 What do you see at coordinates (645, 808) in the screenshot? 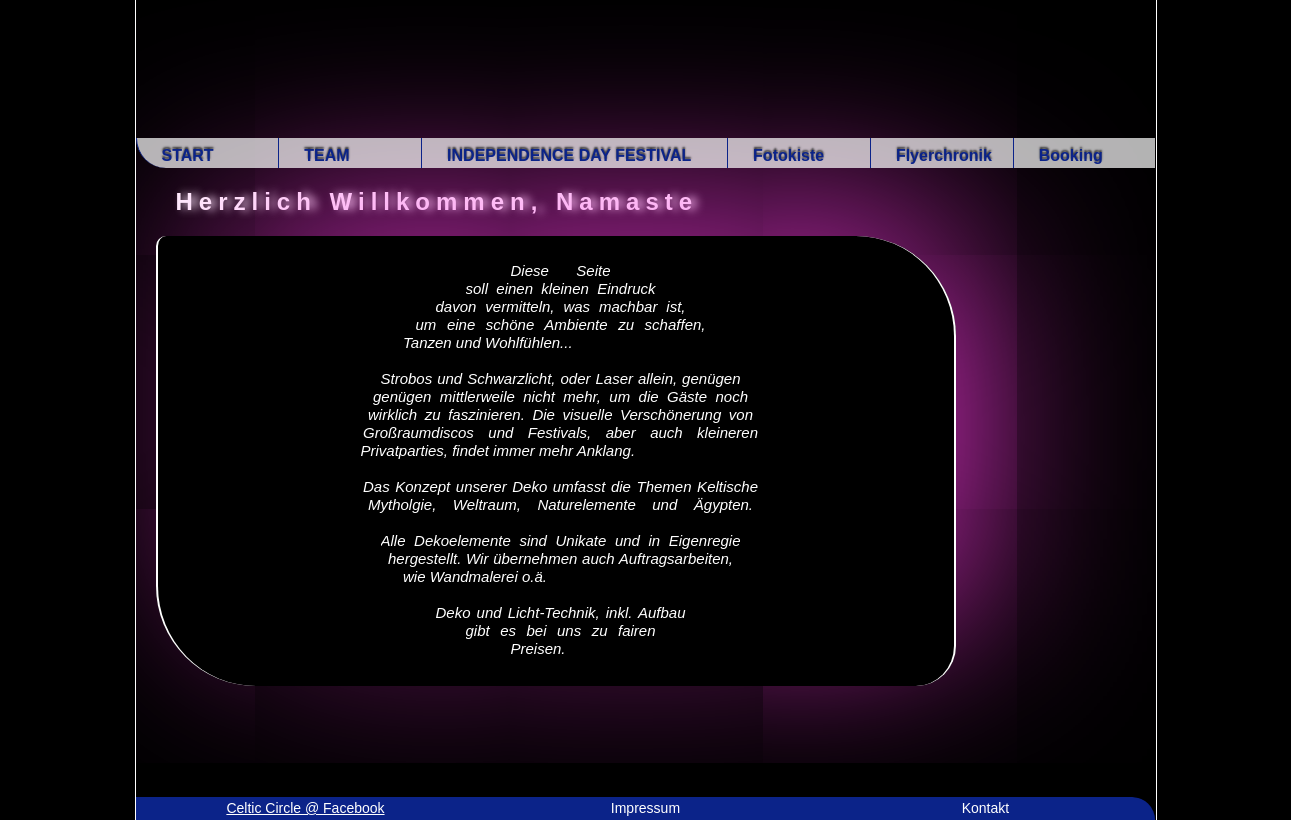
I see `Impressum` at bounding box center [645, 808].